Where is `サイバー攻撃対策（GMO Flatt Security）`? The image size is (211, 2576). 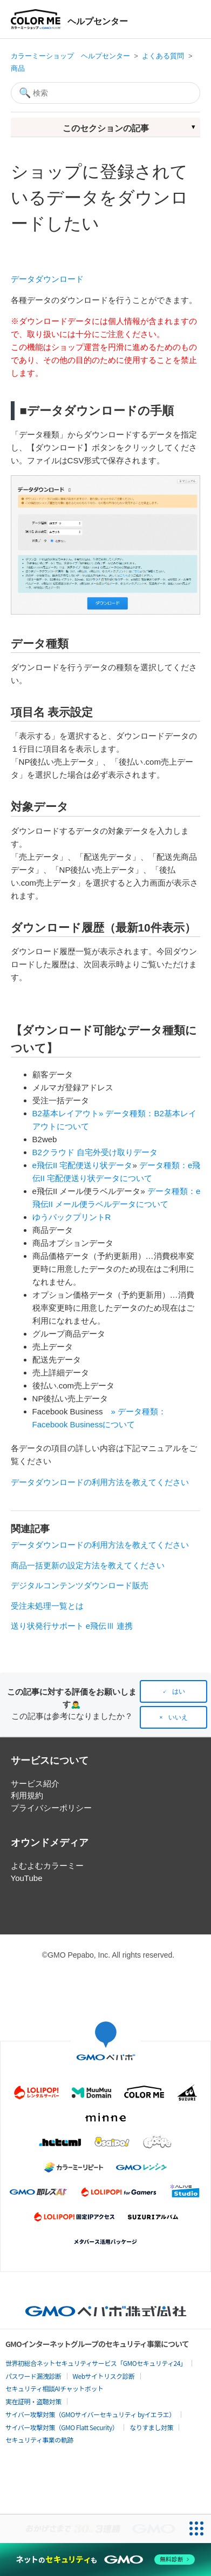
サイバー攻撃対策（GMO Flatt Security） is located at coordinates (61, 2427).